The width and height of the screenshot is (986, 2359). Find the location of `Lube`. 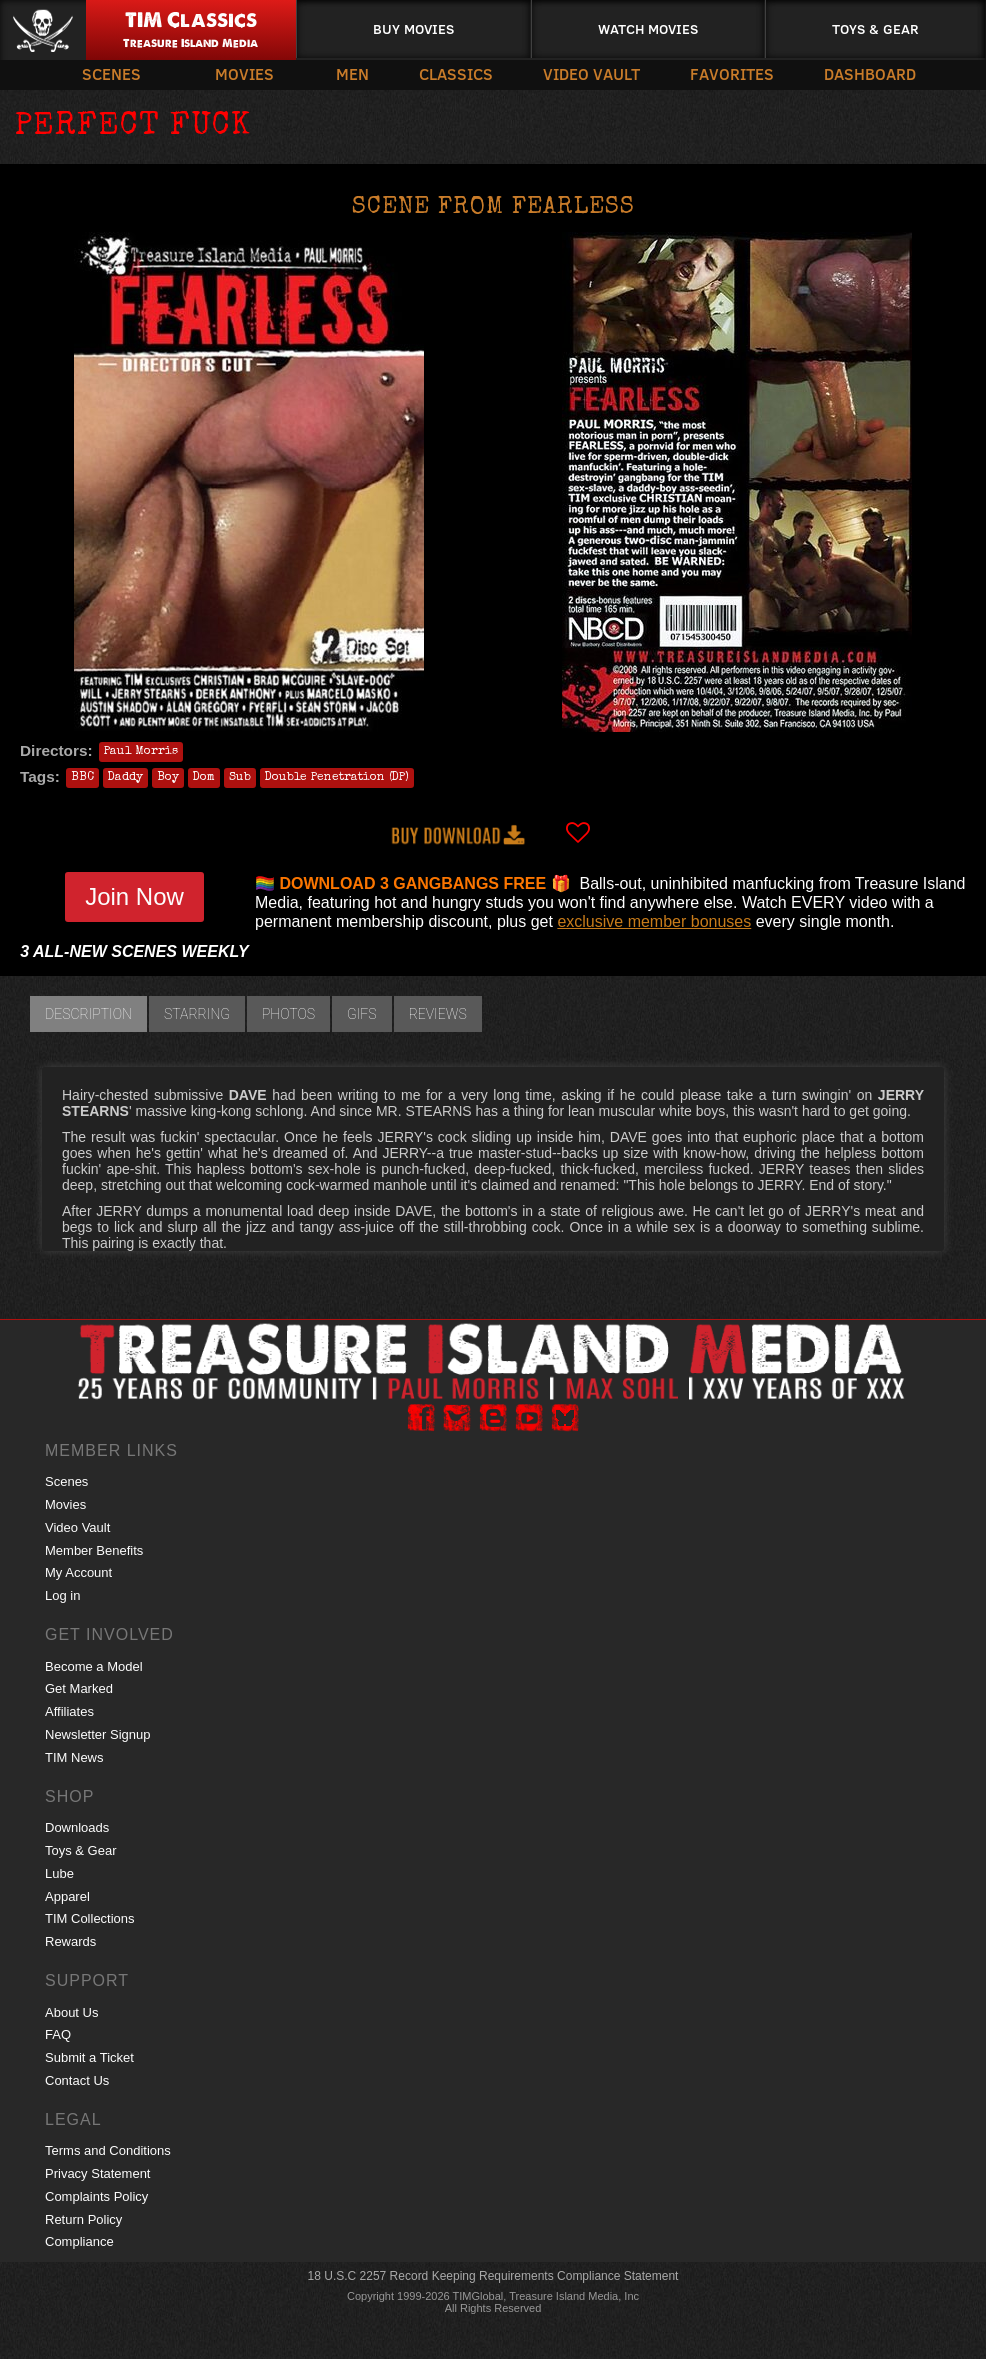

Lube is located at coordinates (59, 1873).